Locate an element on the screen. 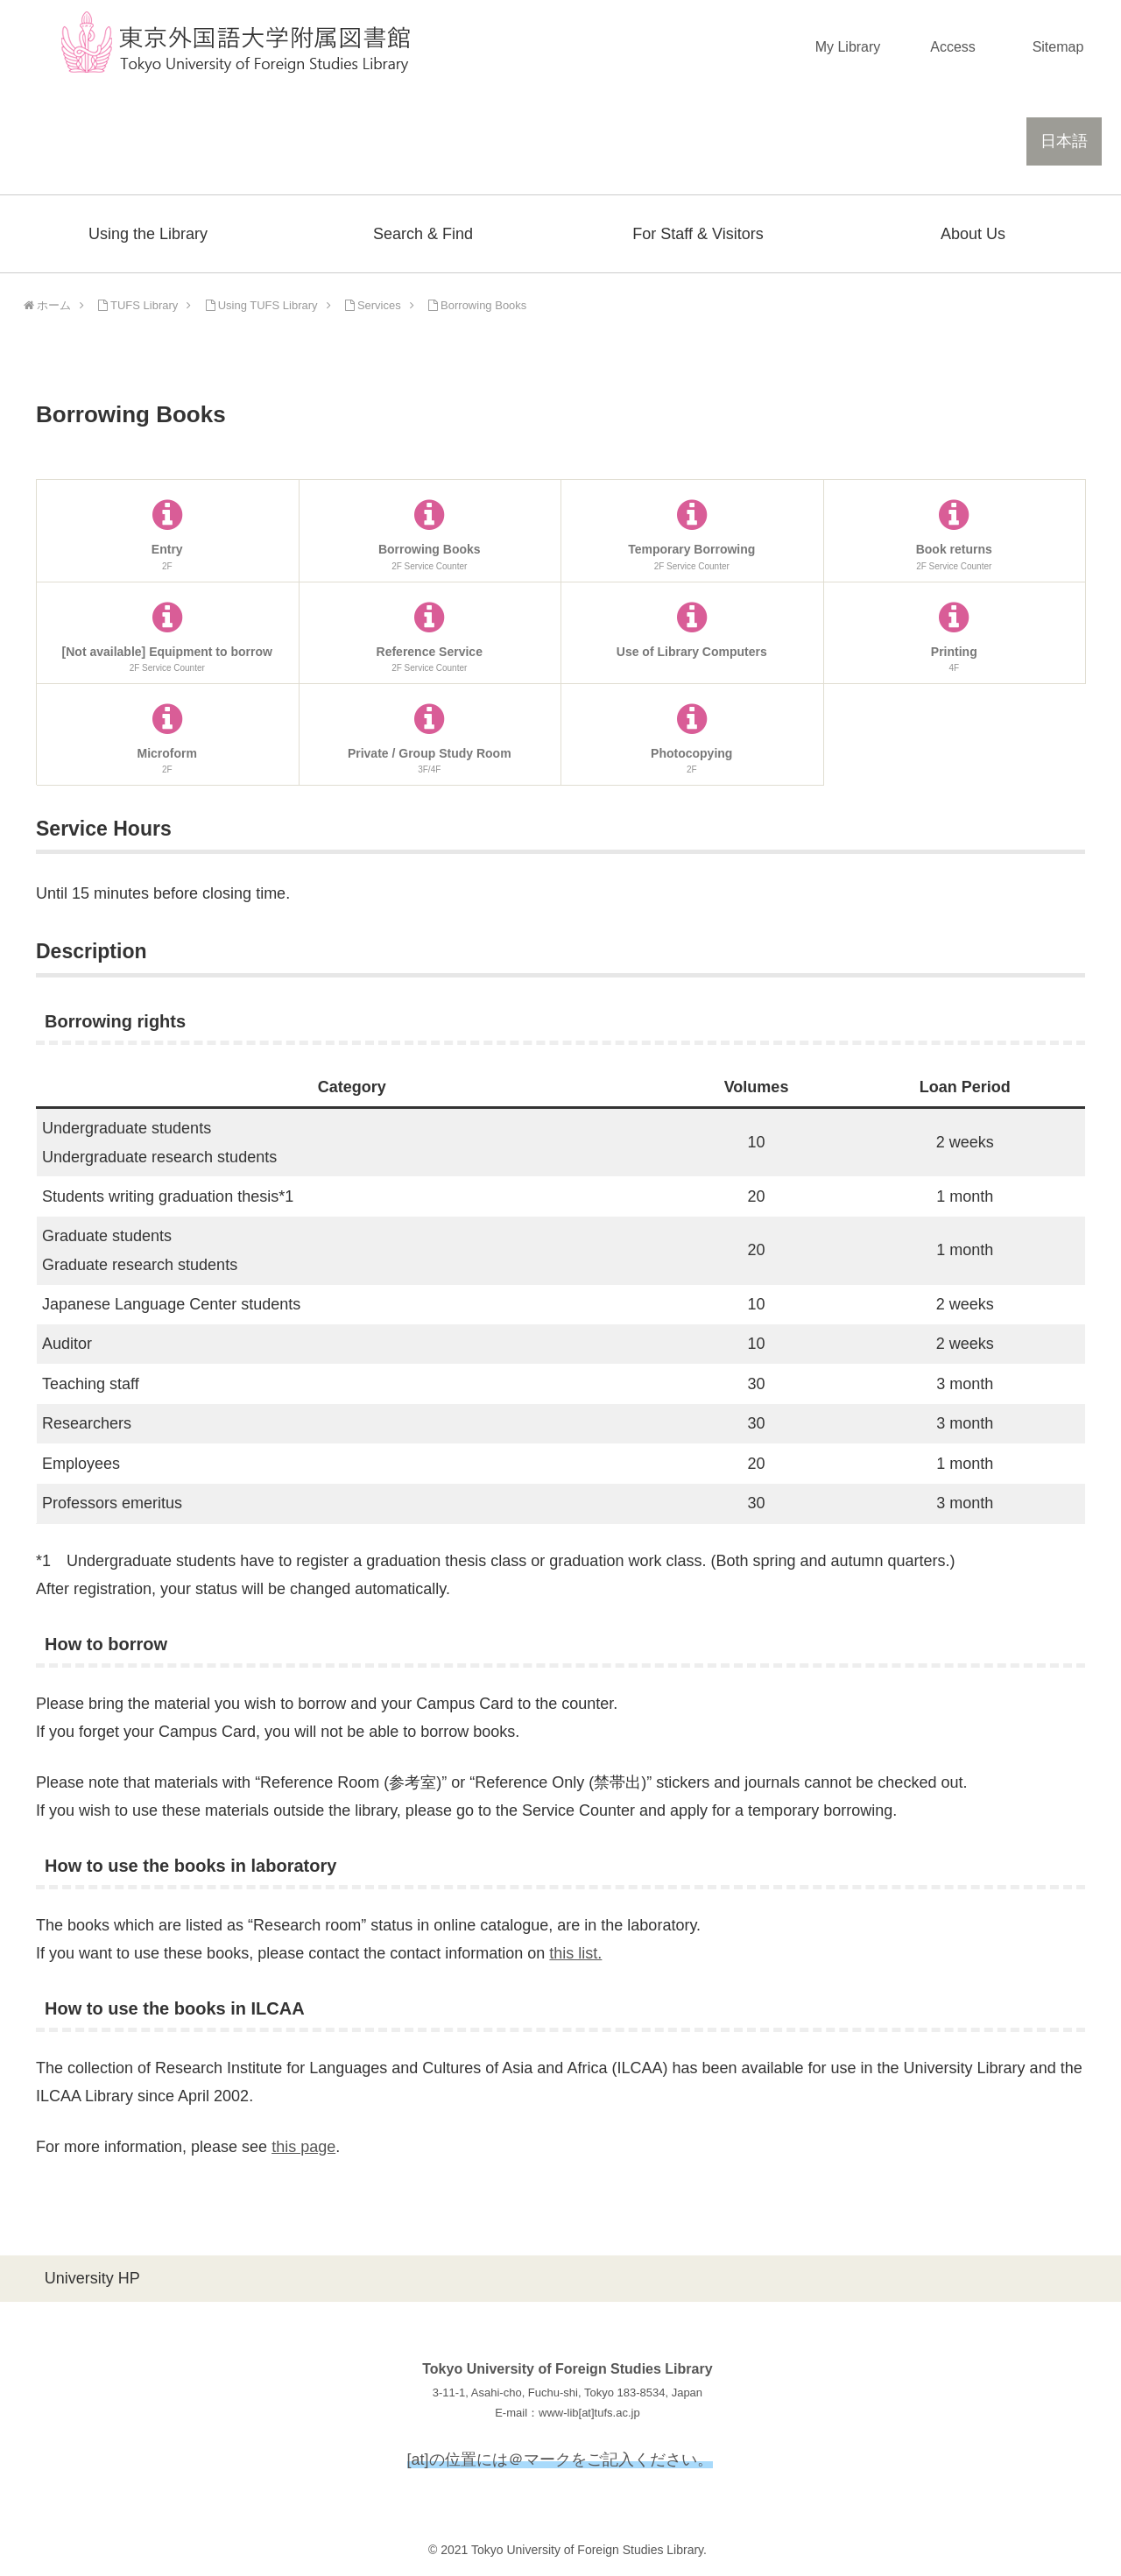 Image resolution: width=1121 pixels, height=2576 pixels. For Staff & Visitors is located at coordinates (697, 234).